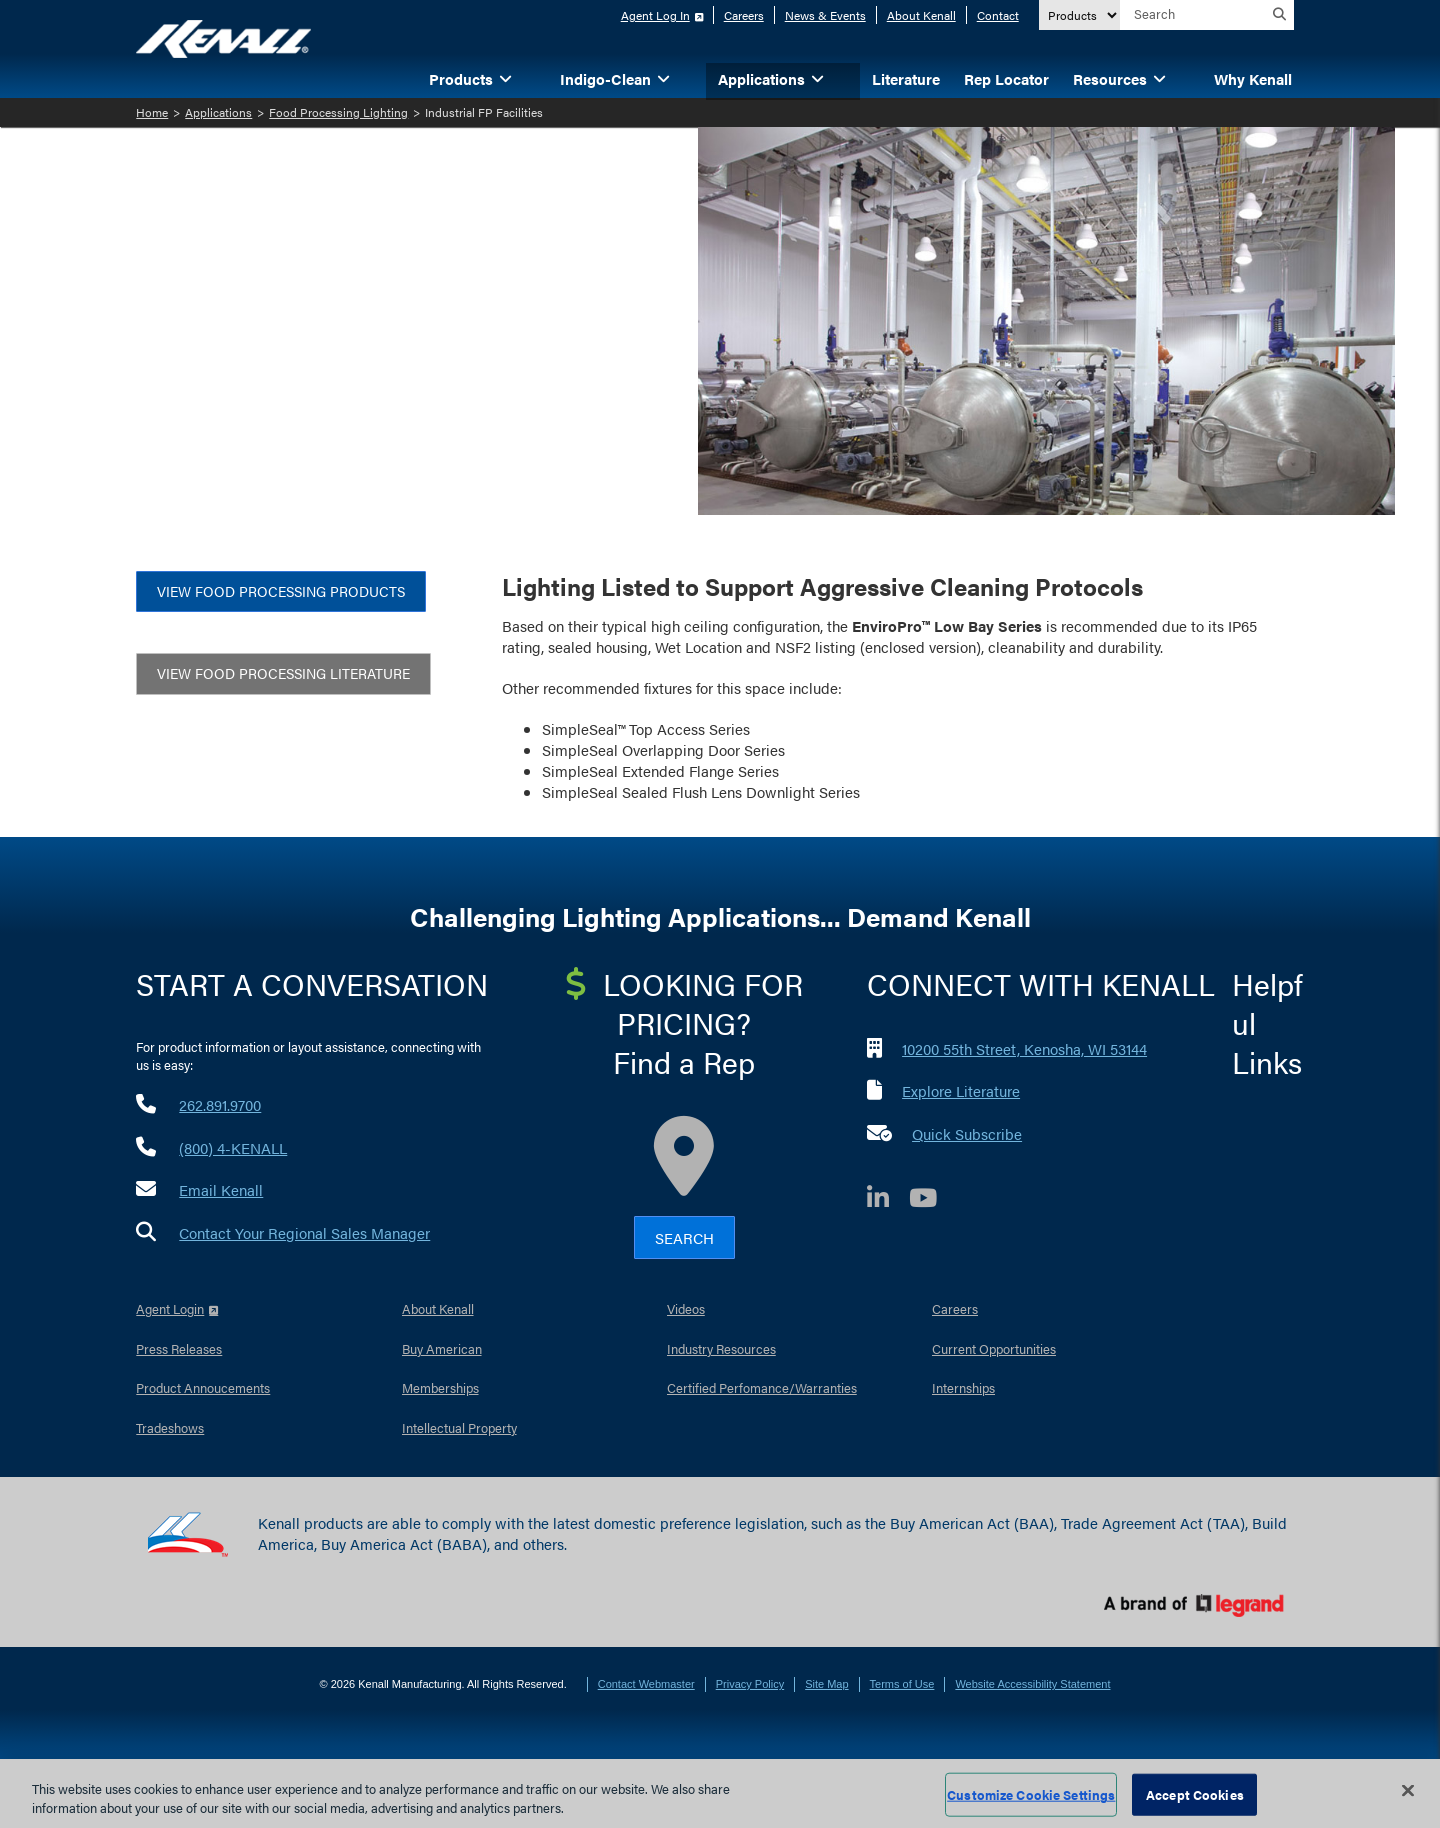  What do you see at coordinates (281, 591) in the screenshot?
I see `view food processing products` at bounding box center [281, 591].